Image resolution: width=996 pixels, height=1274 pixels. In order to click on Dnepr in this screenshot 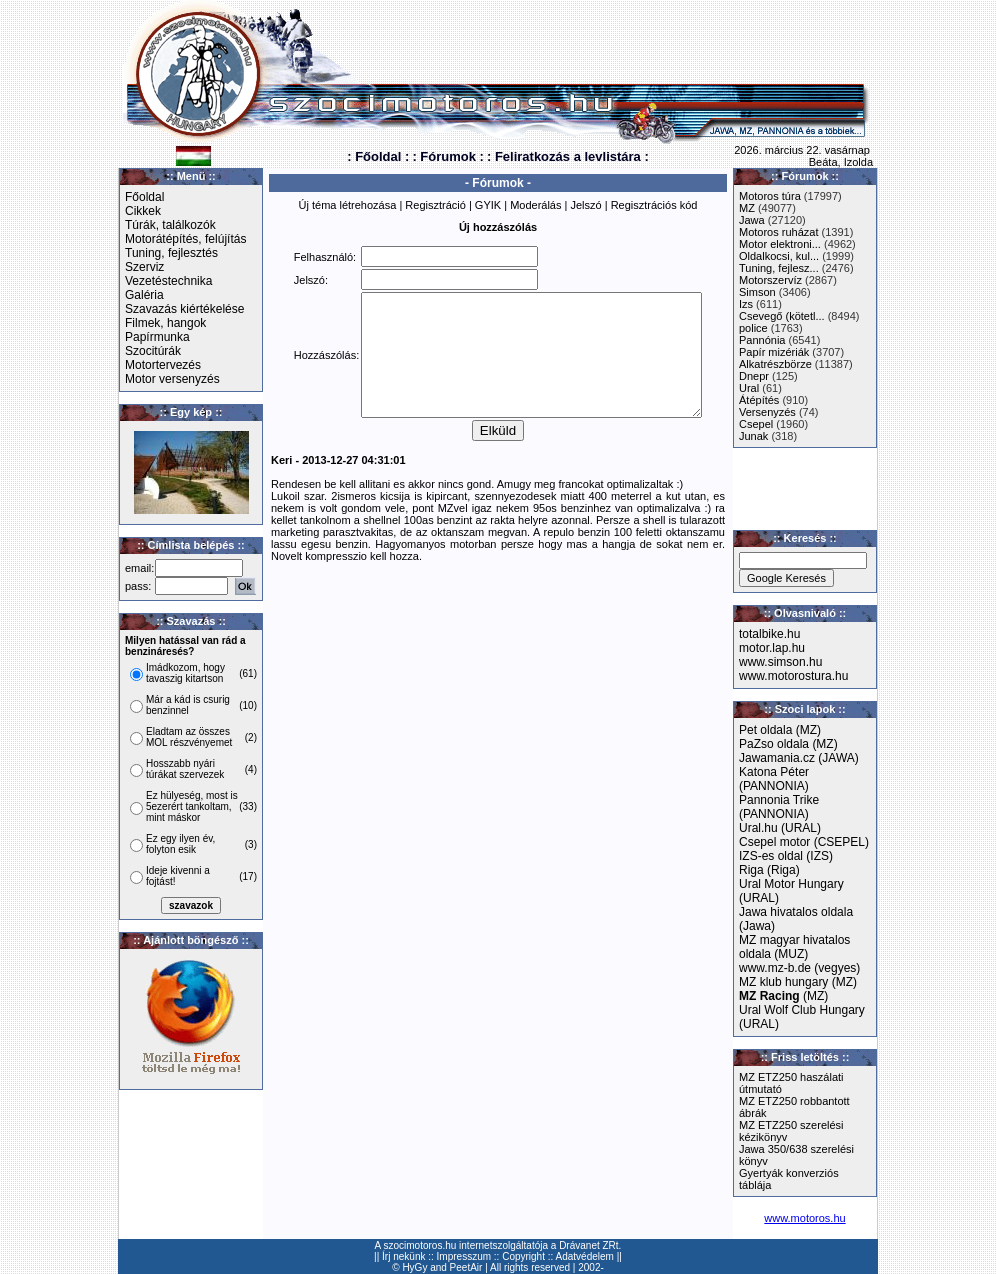, I will do `click(754, 376)`.